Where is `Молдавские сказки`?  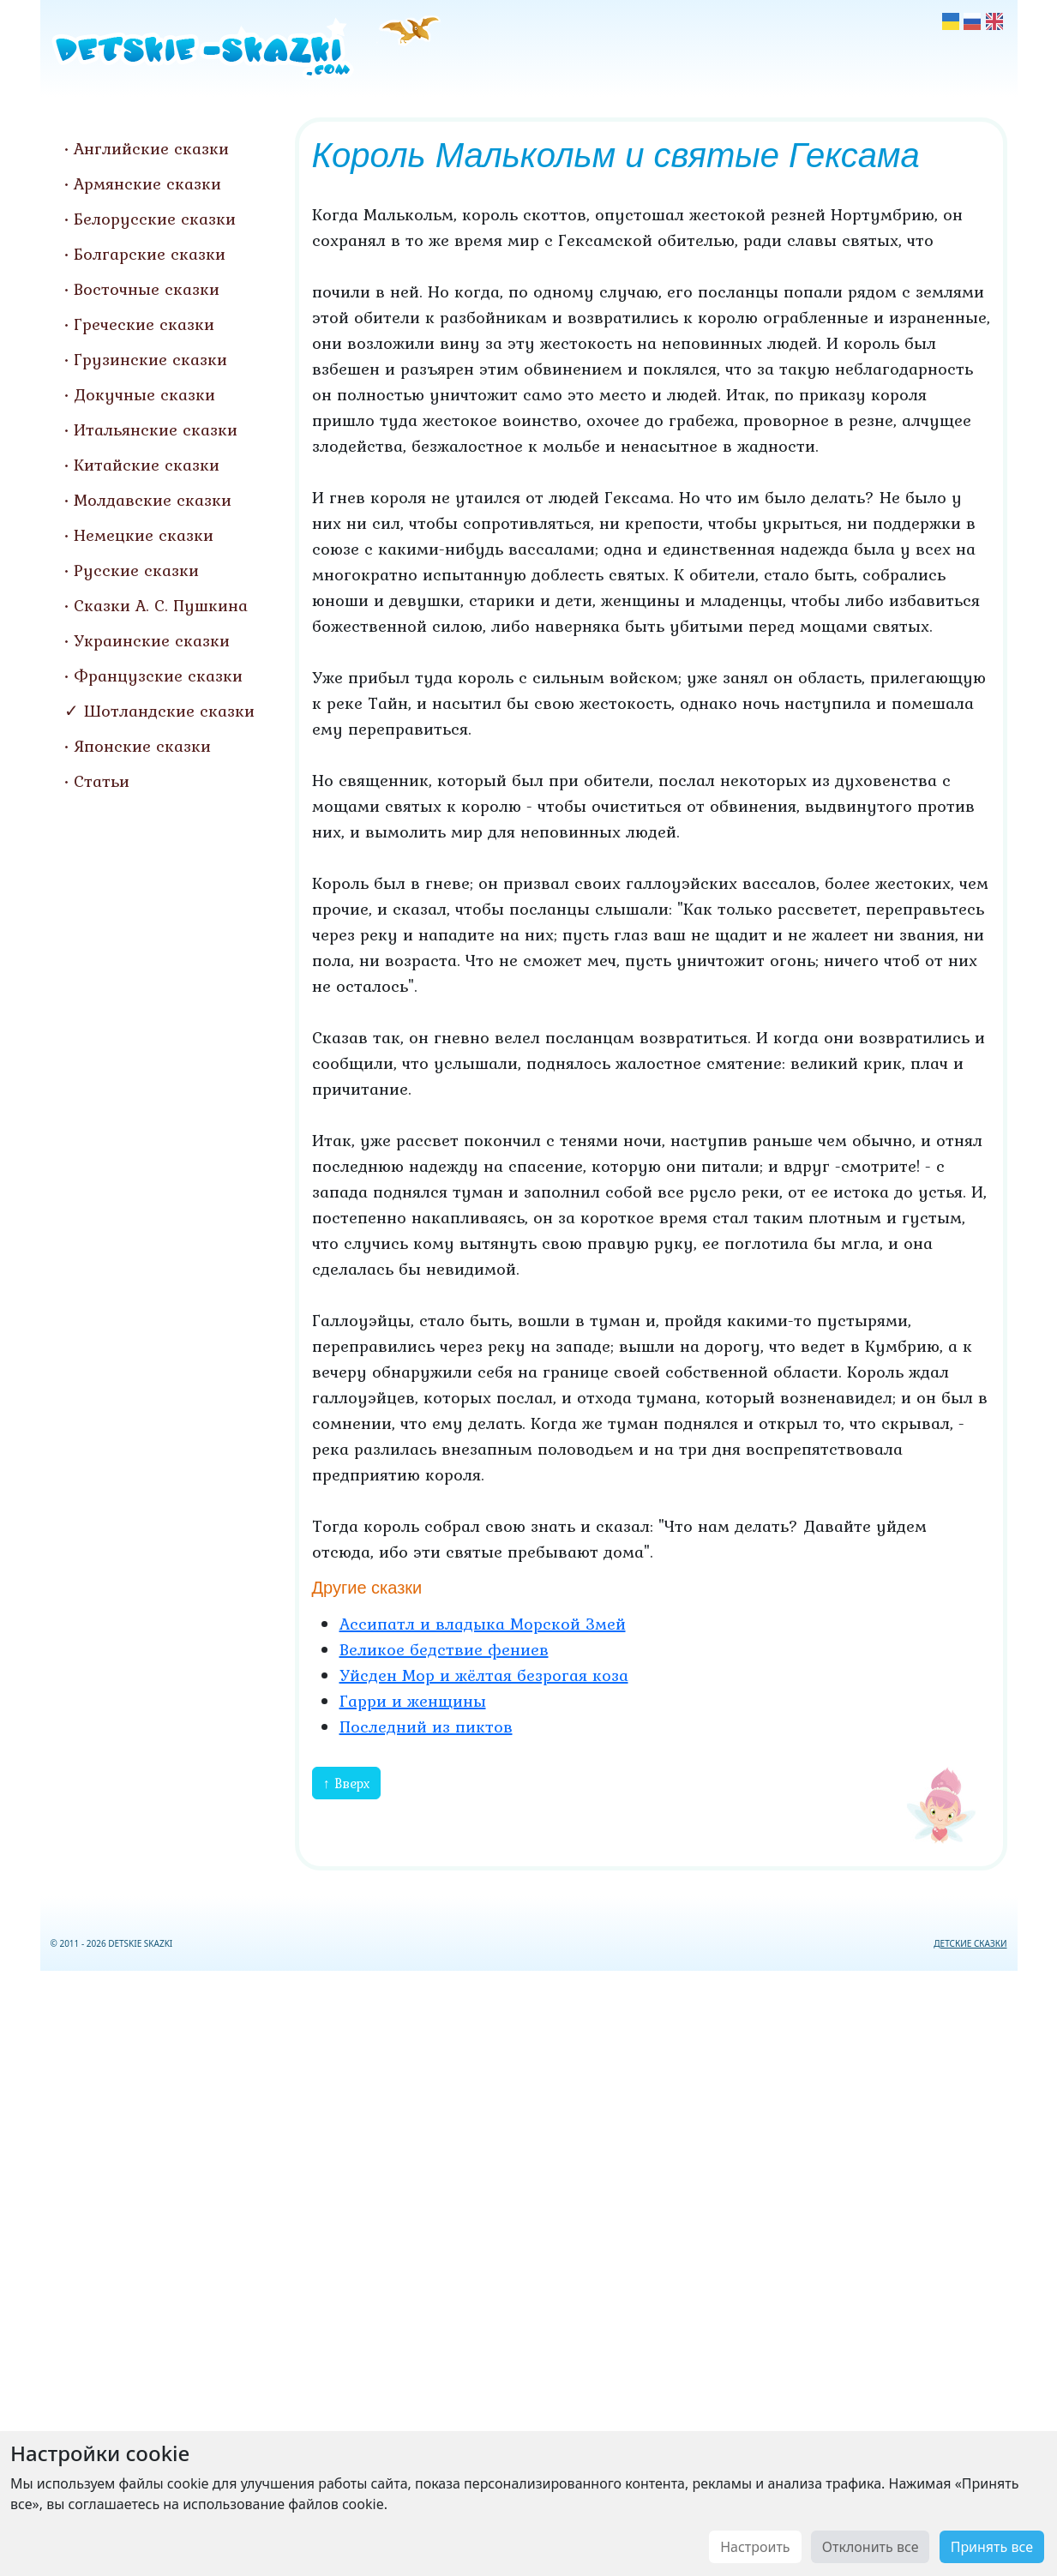
Молдавские сказки is located at coordinates (152, 500).